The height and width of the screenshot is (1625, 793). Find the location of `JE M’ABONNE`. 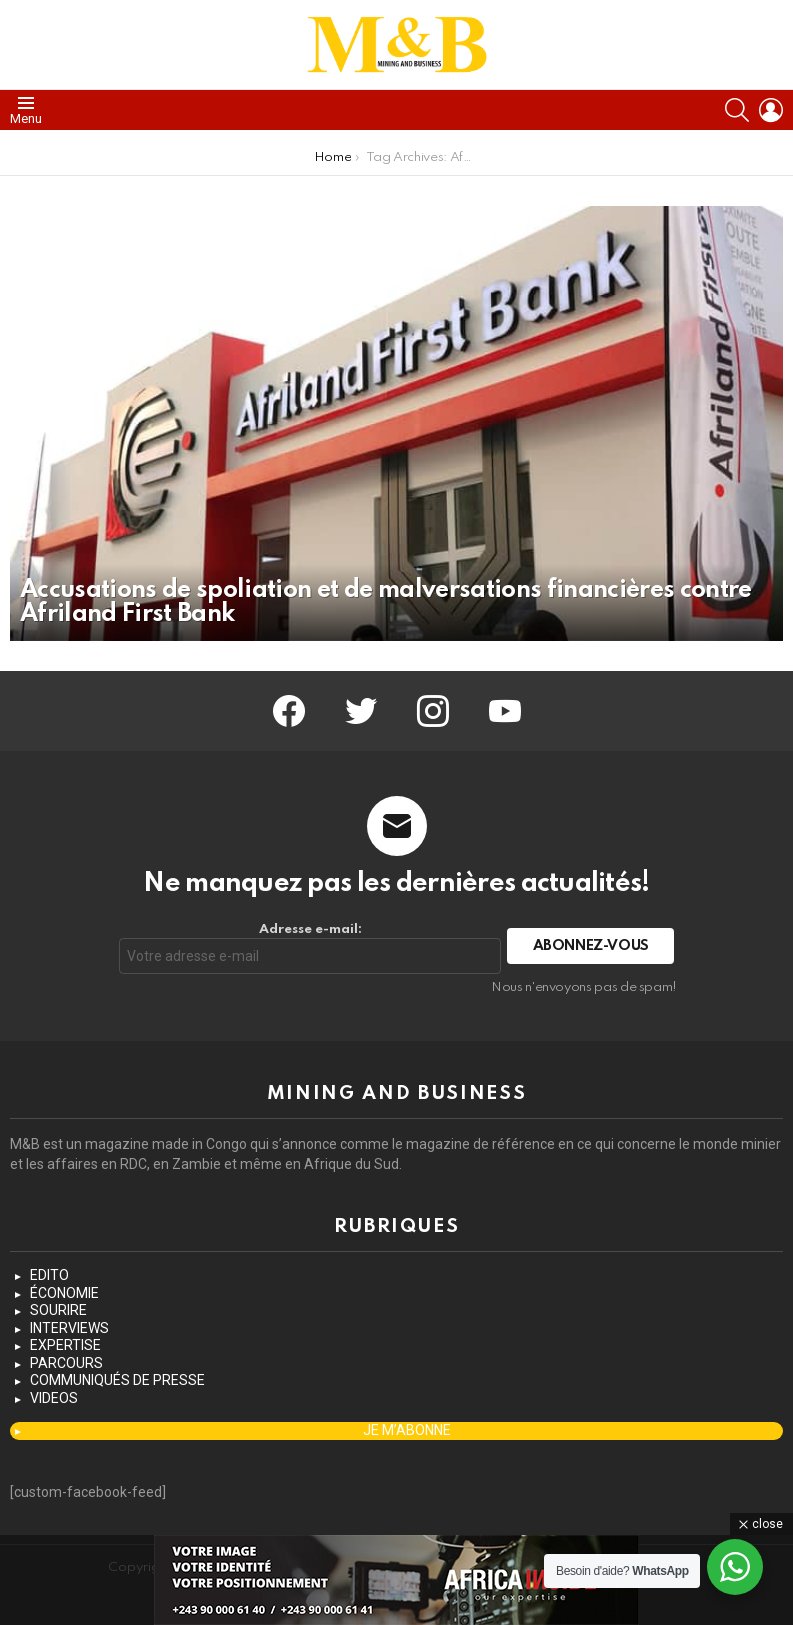

JE M’ABONNE is located at coordinates (407, 1430).